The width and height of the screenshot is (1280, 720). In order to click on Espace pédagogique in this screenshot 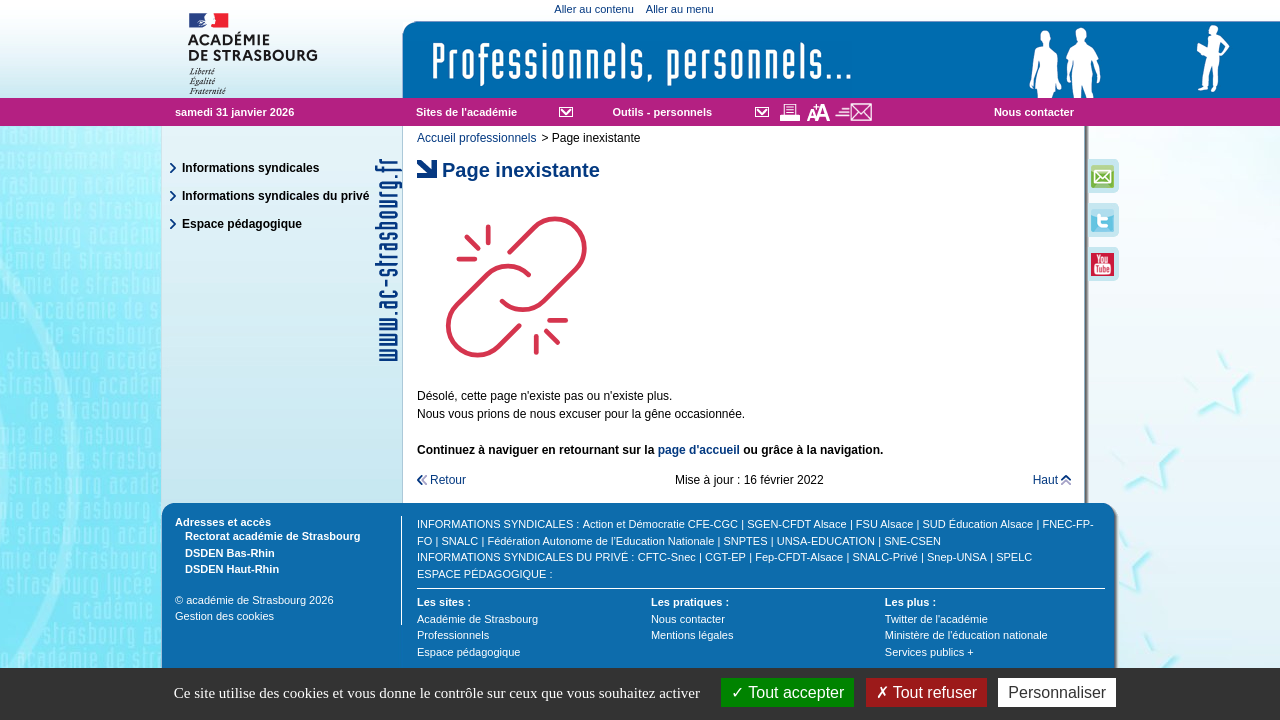, I will do `click(242, 224)`.